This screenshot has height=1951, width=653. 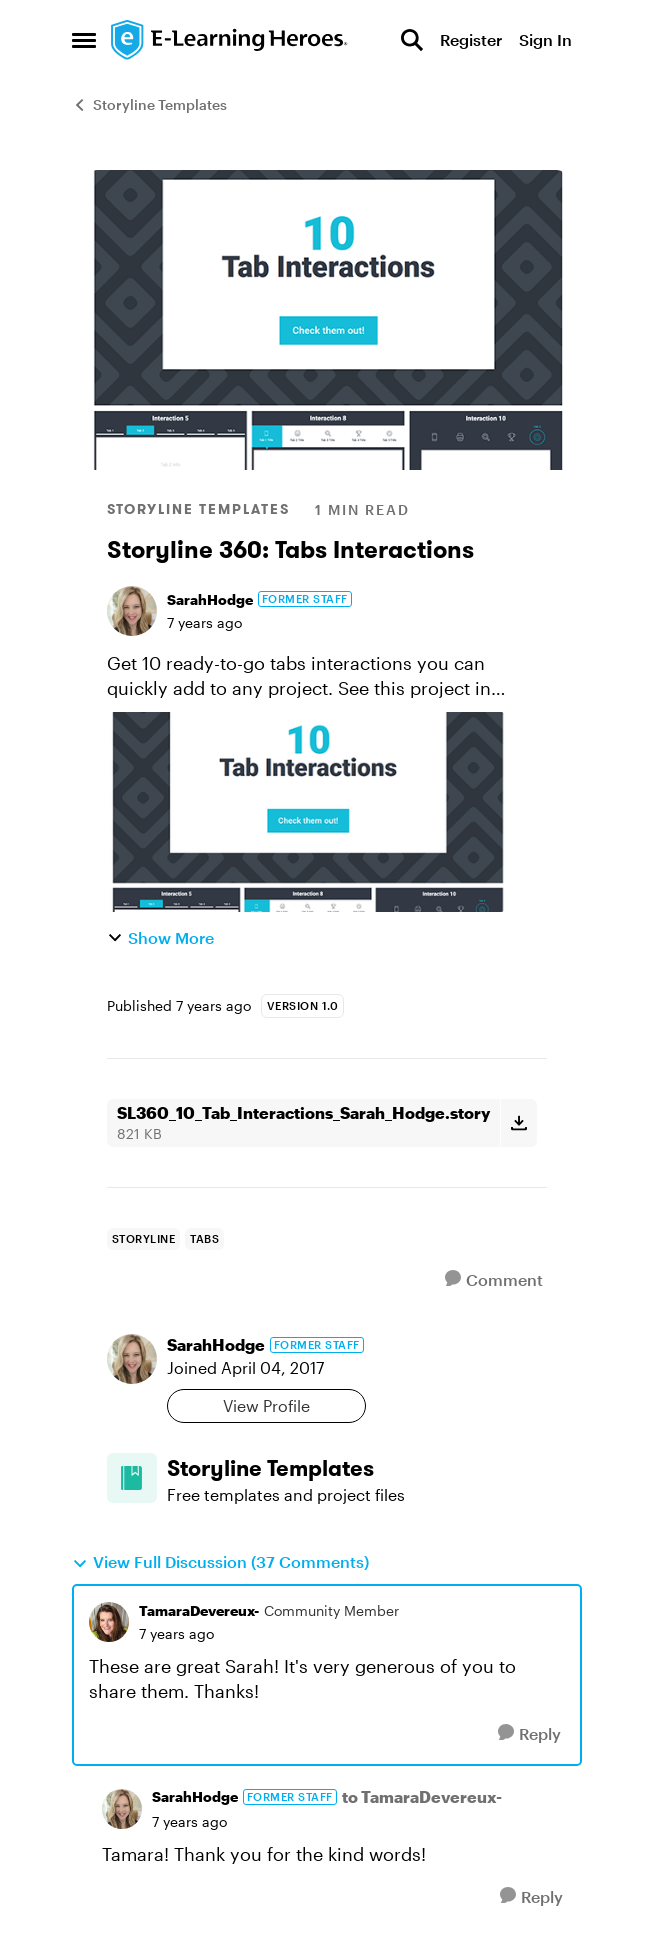 What do you see at coordinates (357, 1468) in the screenshot?
I see `[Go back to Storyline Templates]` at bounding box center [357, 1468].